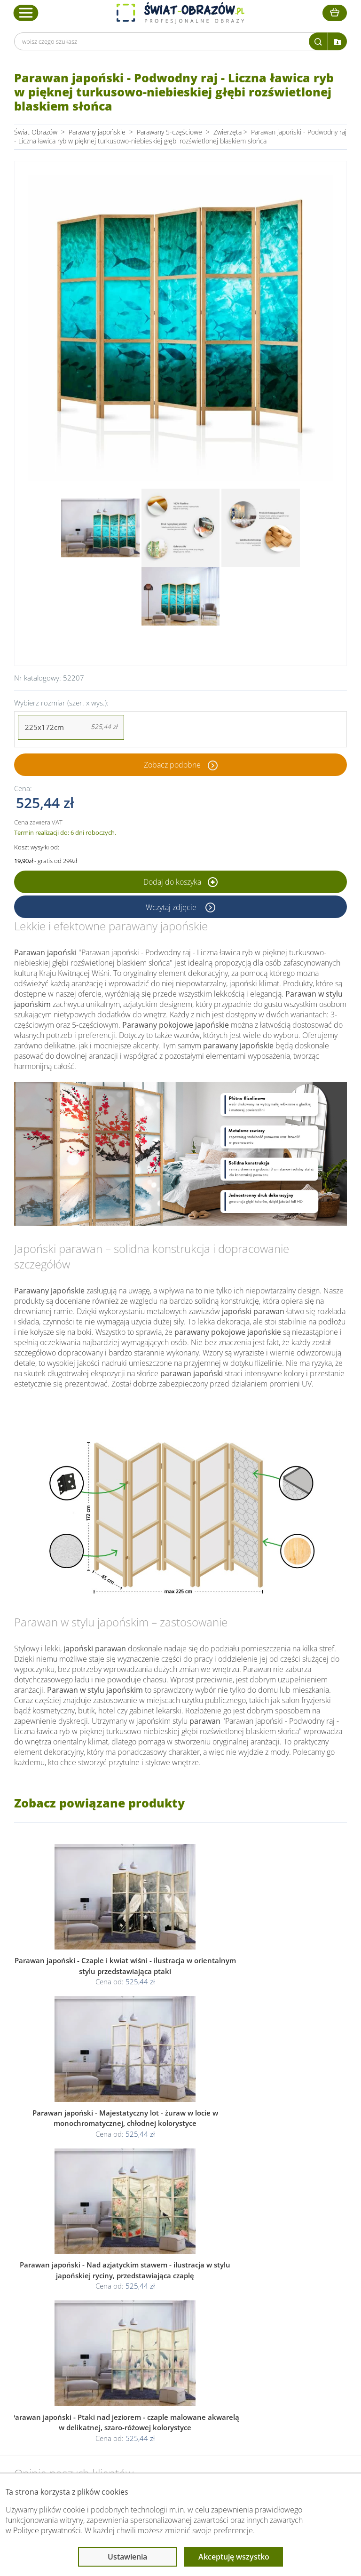 This screenshot has width=361, height=2576. What do you see at coordinates (279, 2321) in the screenshot?
I see `Przeczytaj również` at bounding box center [279, 2321].